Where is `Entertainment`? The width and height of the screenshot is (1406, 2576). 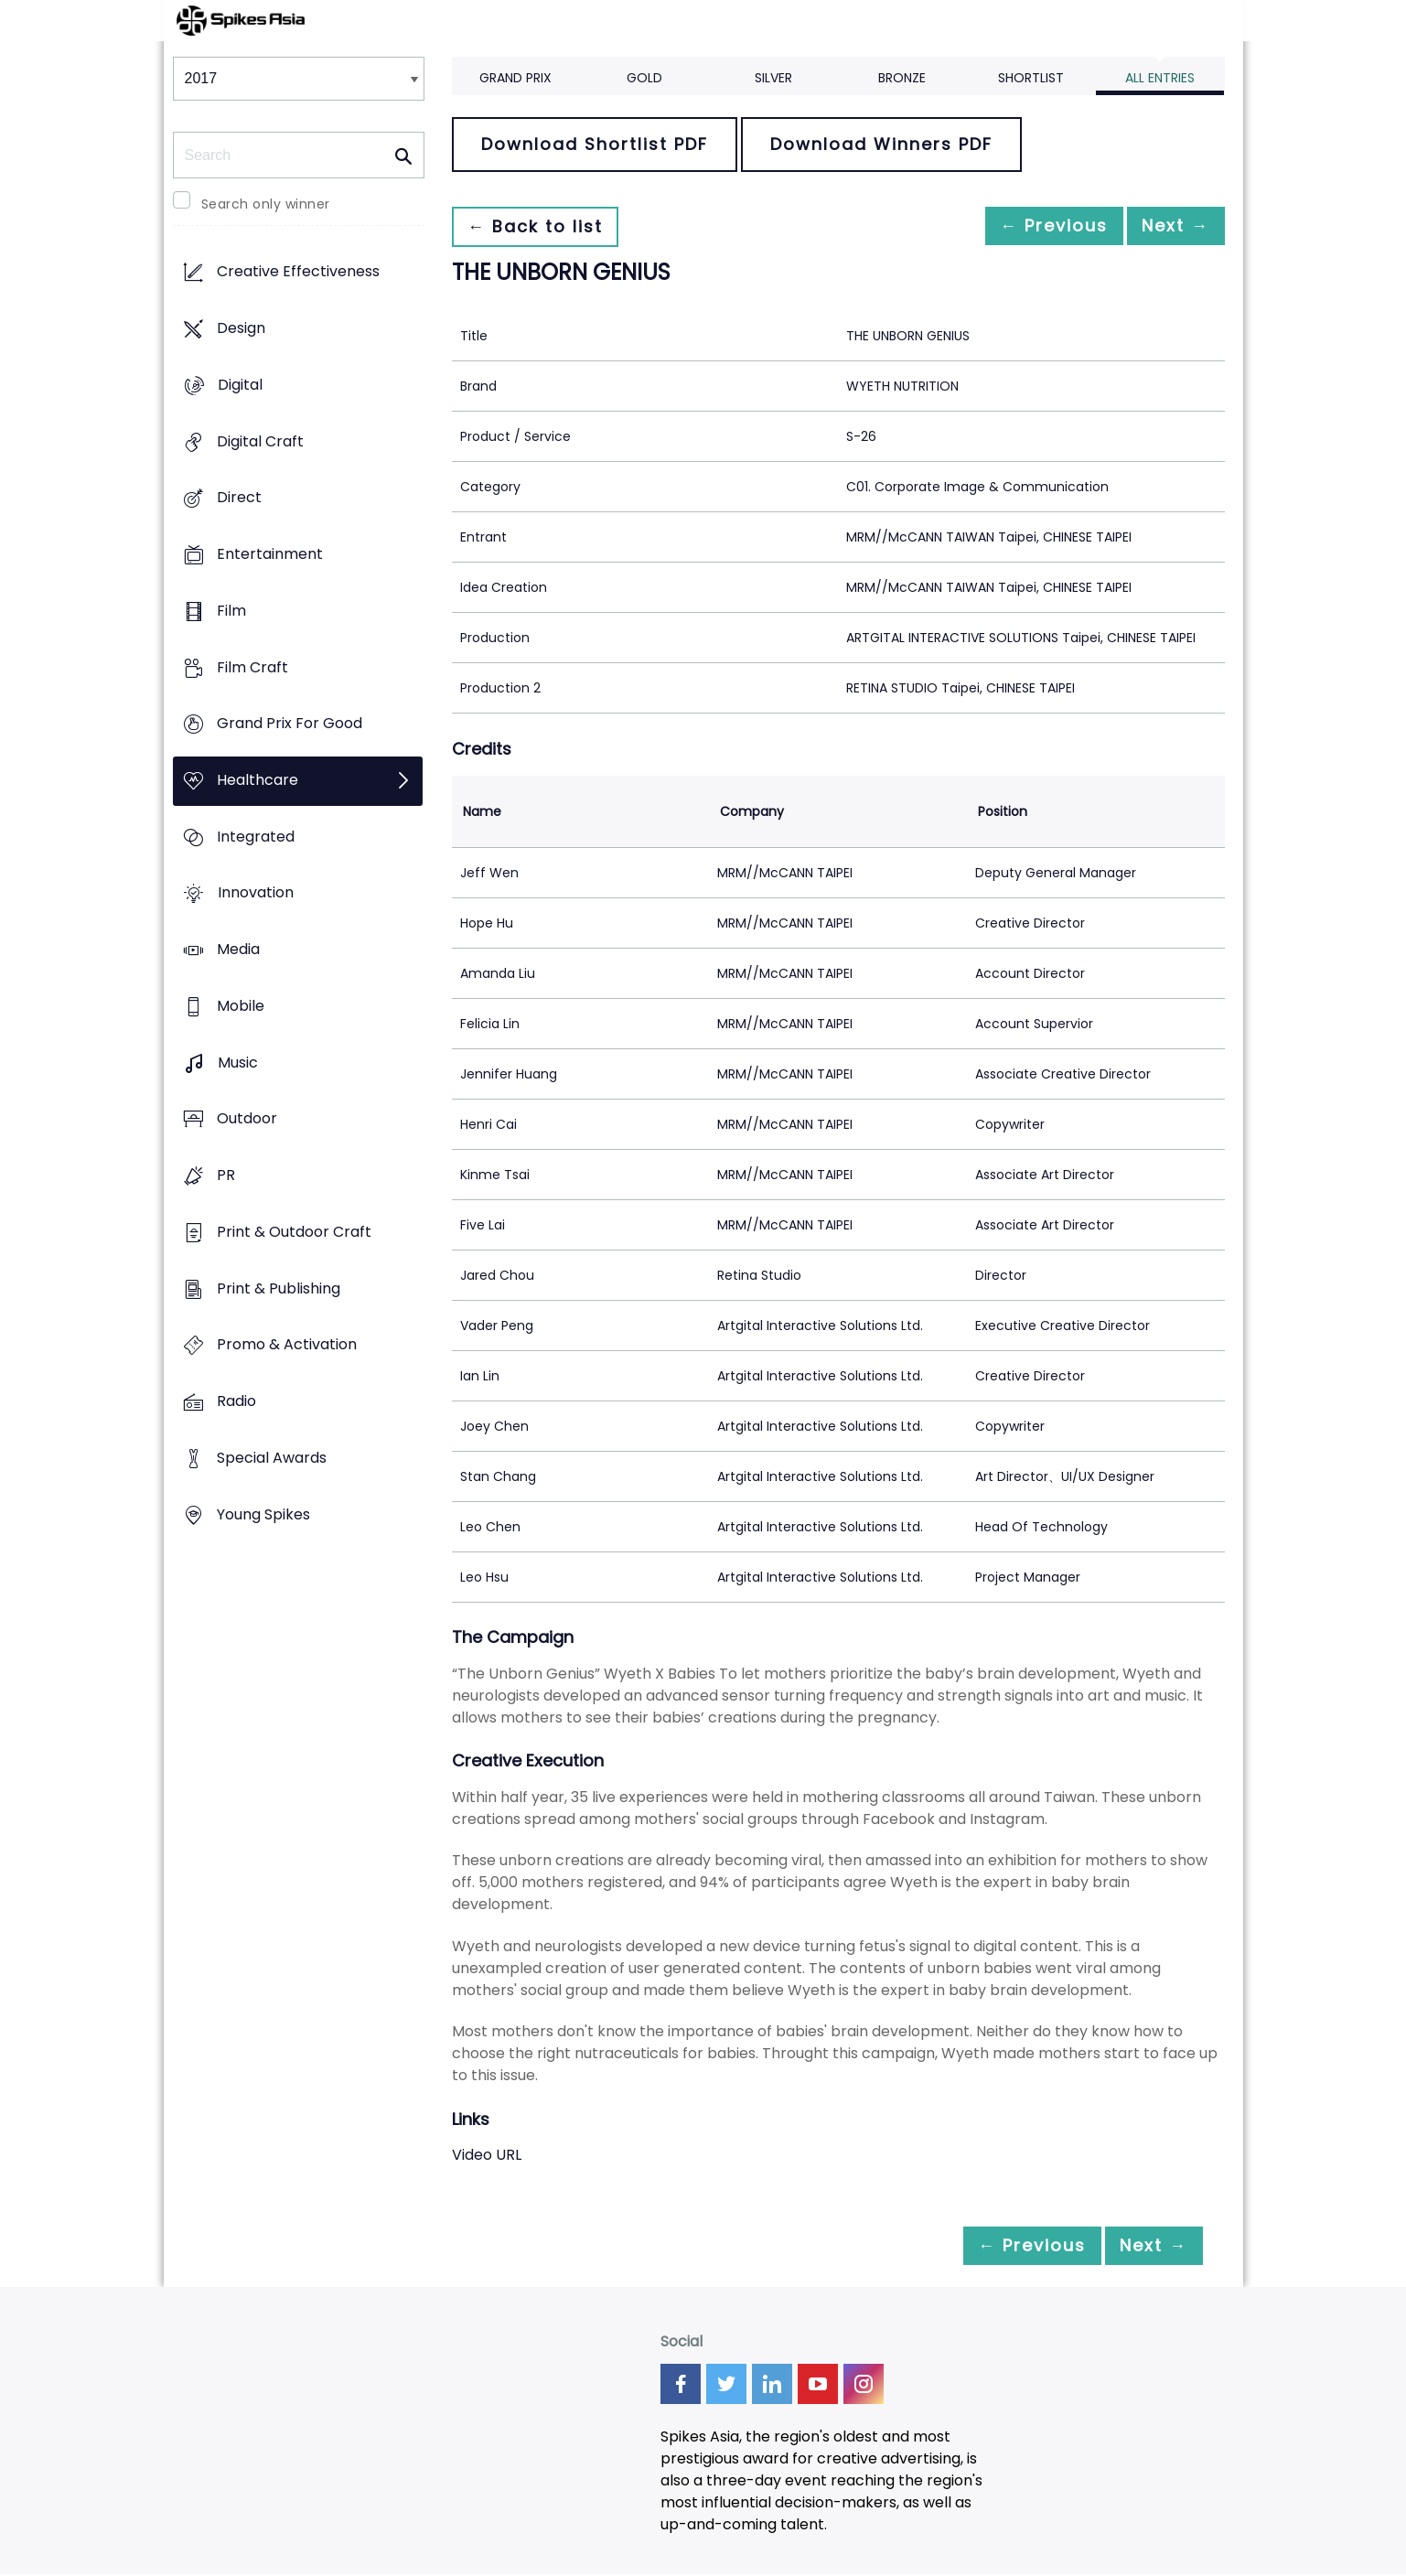 Entertainment is located at coordinates (270, 553).